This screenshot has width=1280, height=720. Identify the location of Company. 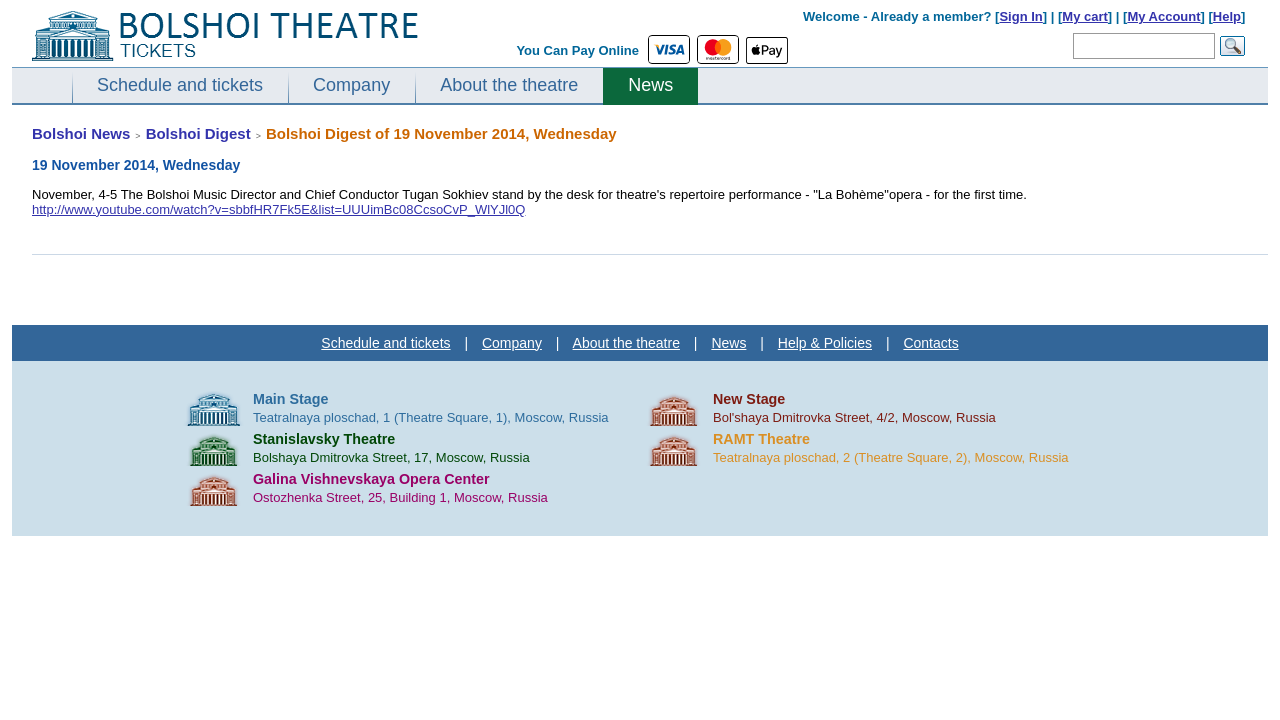
(351, 85).